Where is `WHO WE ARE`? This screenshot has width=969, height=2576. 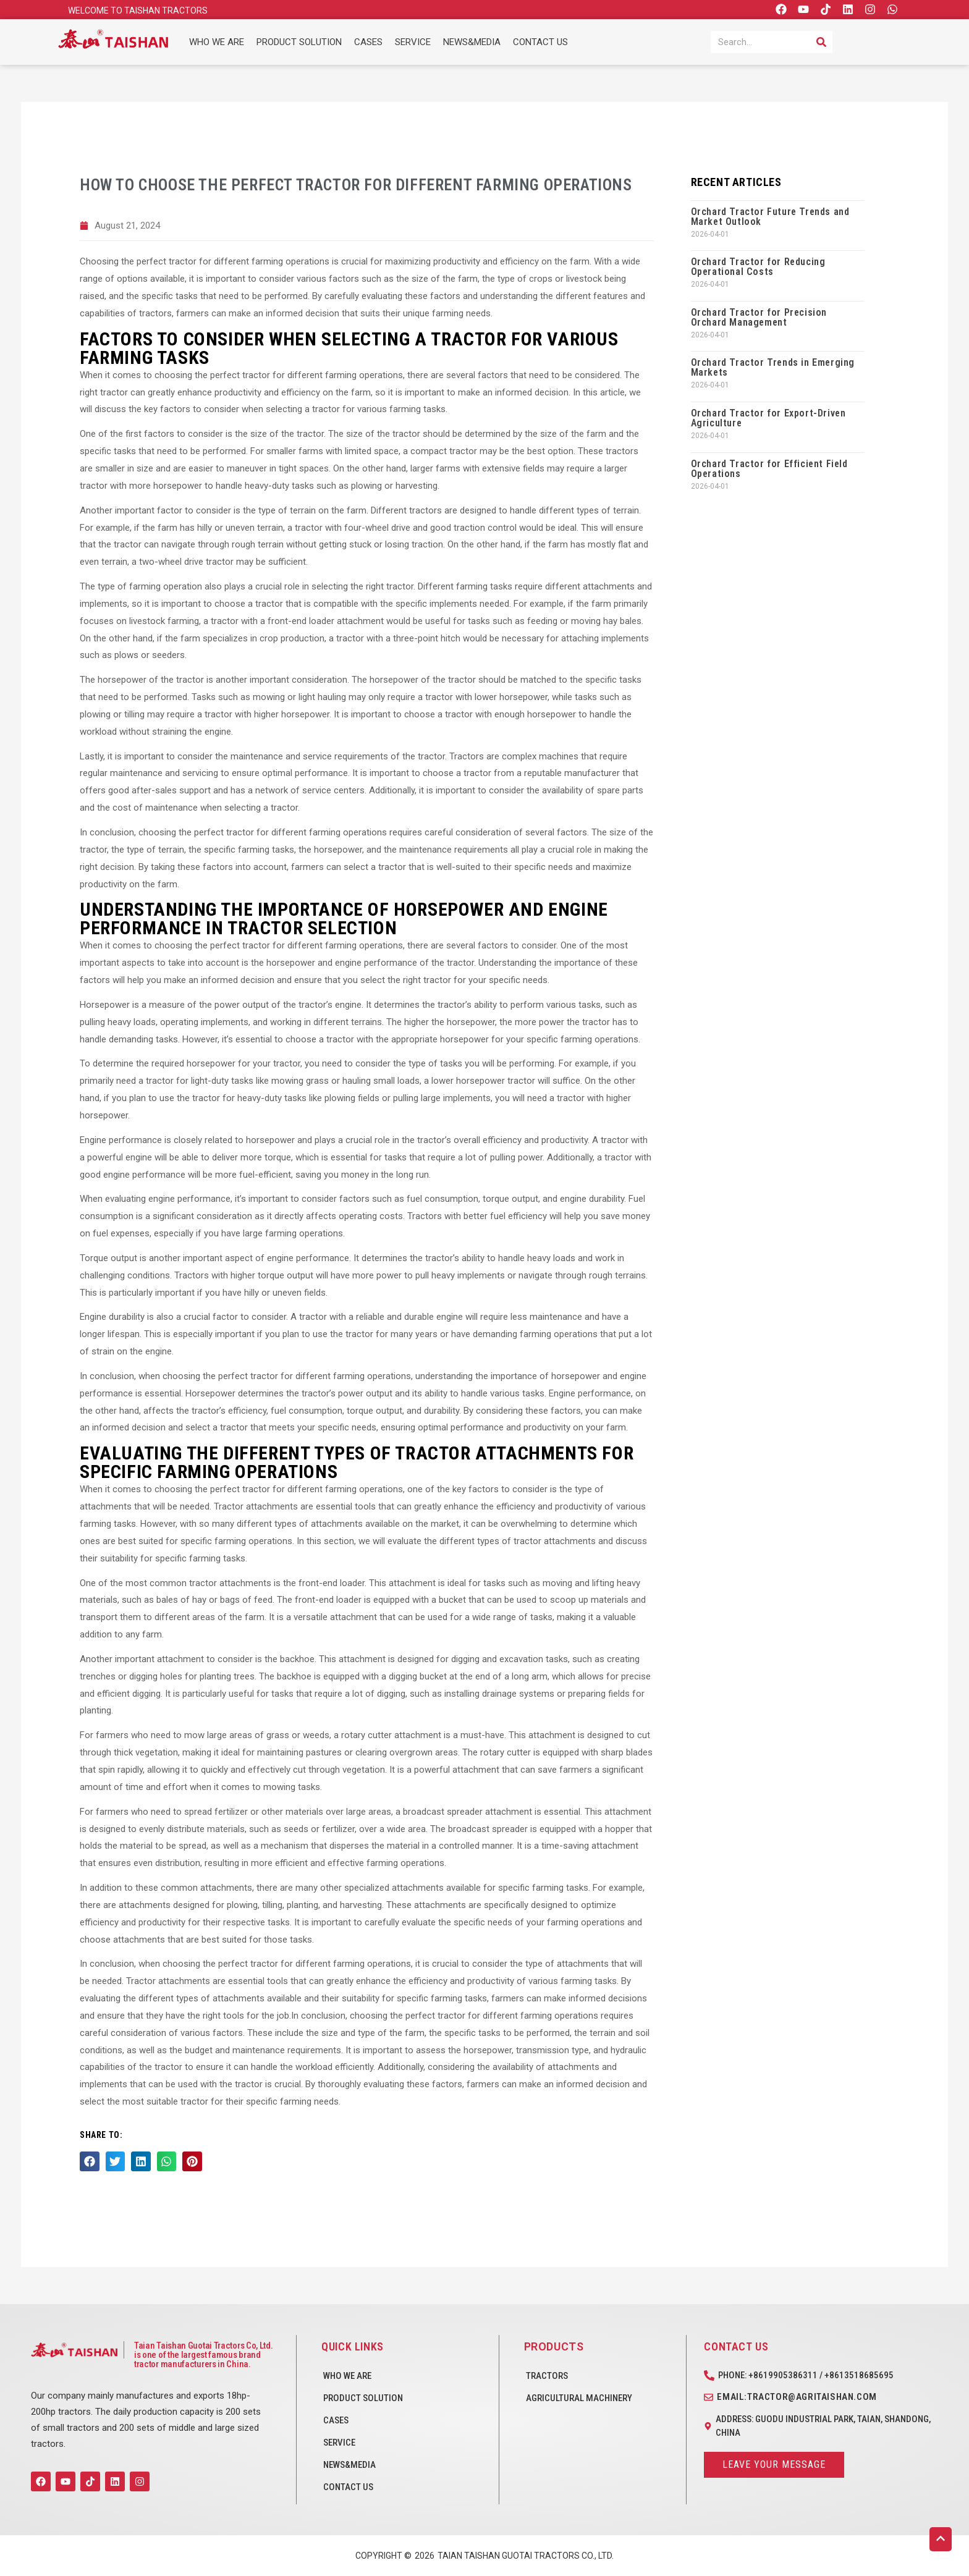
WHO WE ARE is located at coordinates (216, 42).